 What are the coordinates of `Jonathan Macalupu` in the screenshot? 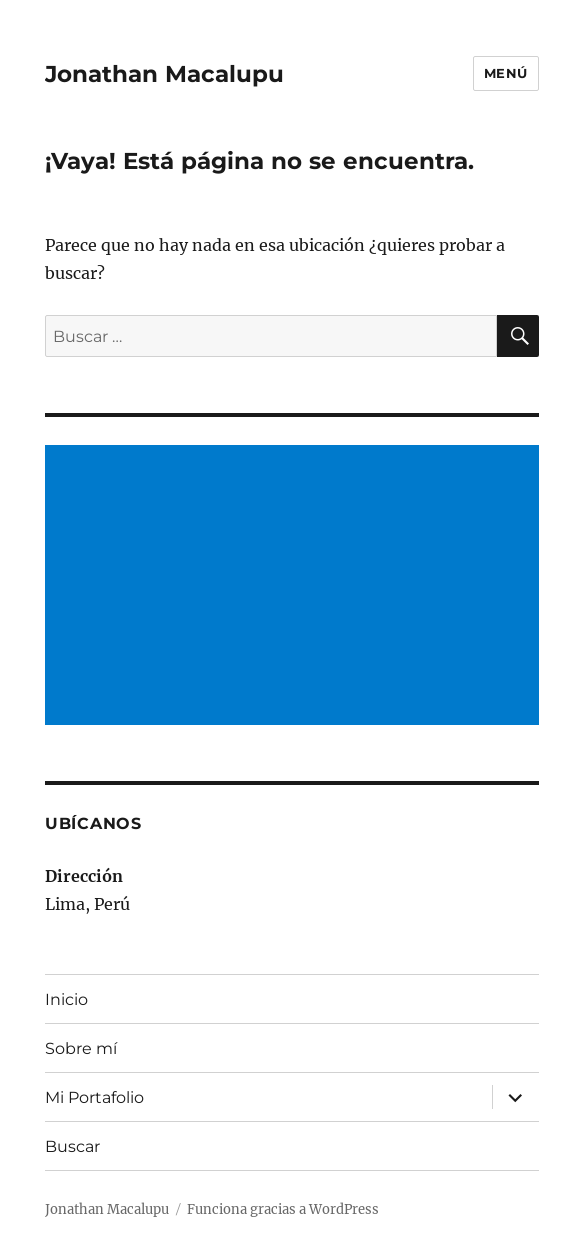 It's located at (164, 74).